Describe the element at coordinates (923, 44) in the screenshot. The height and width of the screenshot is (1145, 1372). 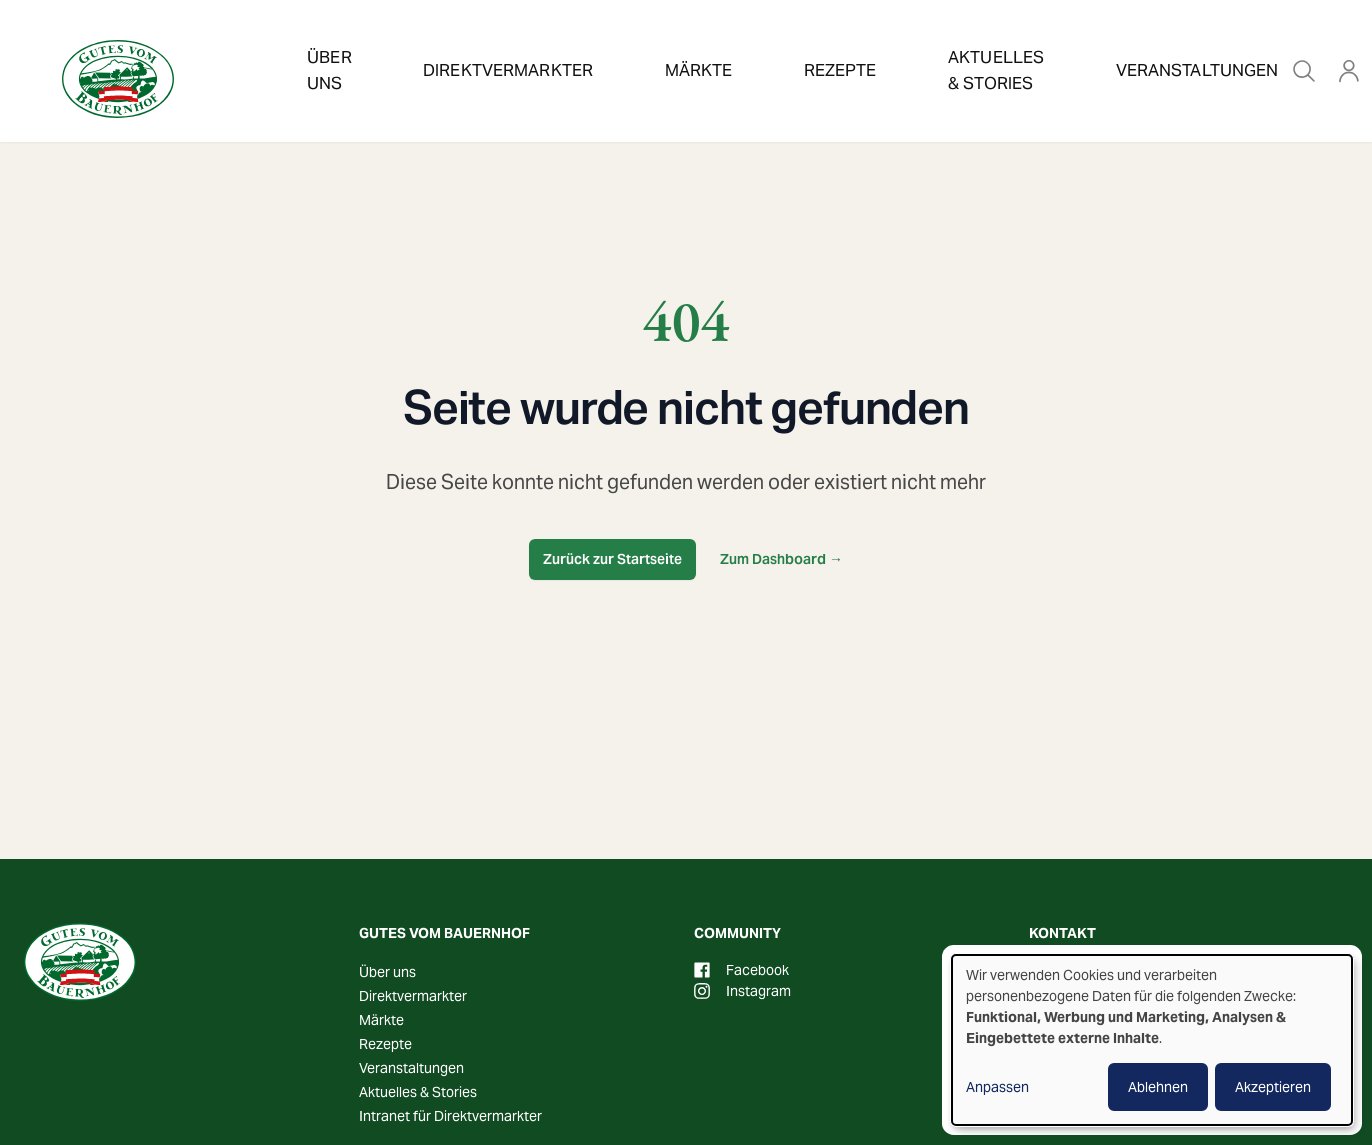
I see `Aktuelles & Stories` at that location.